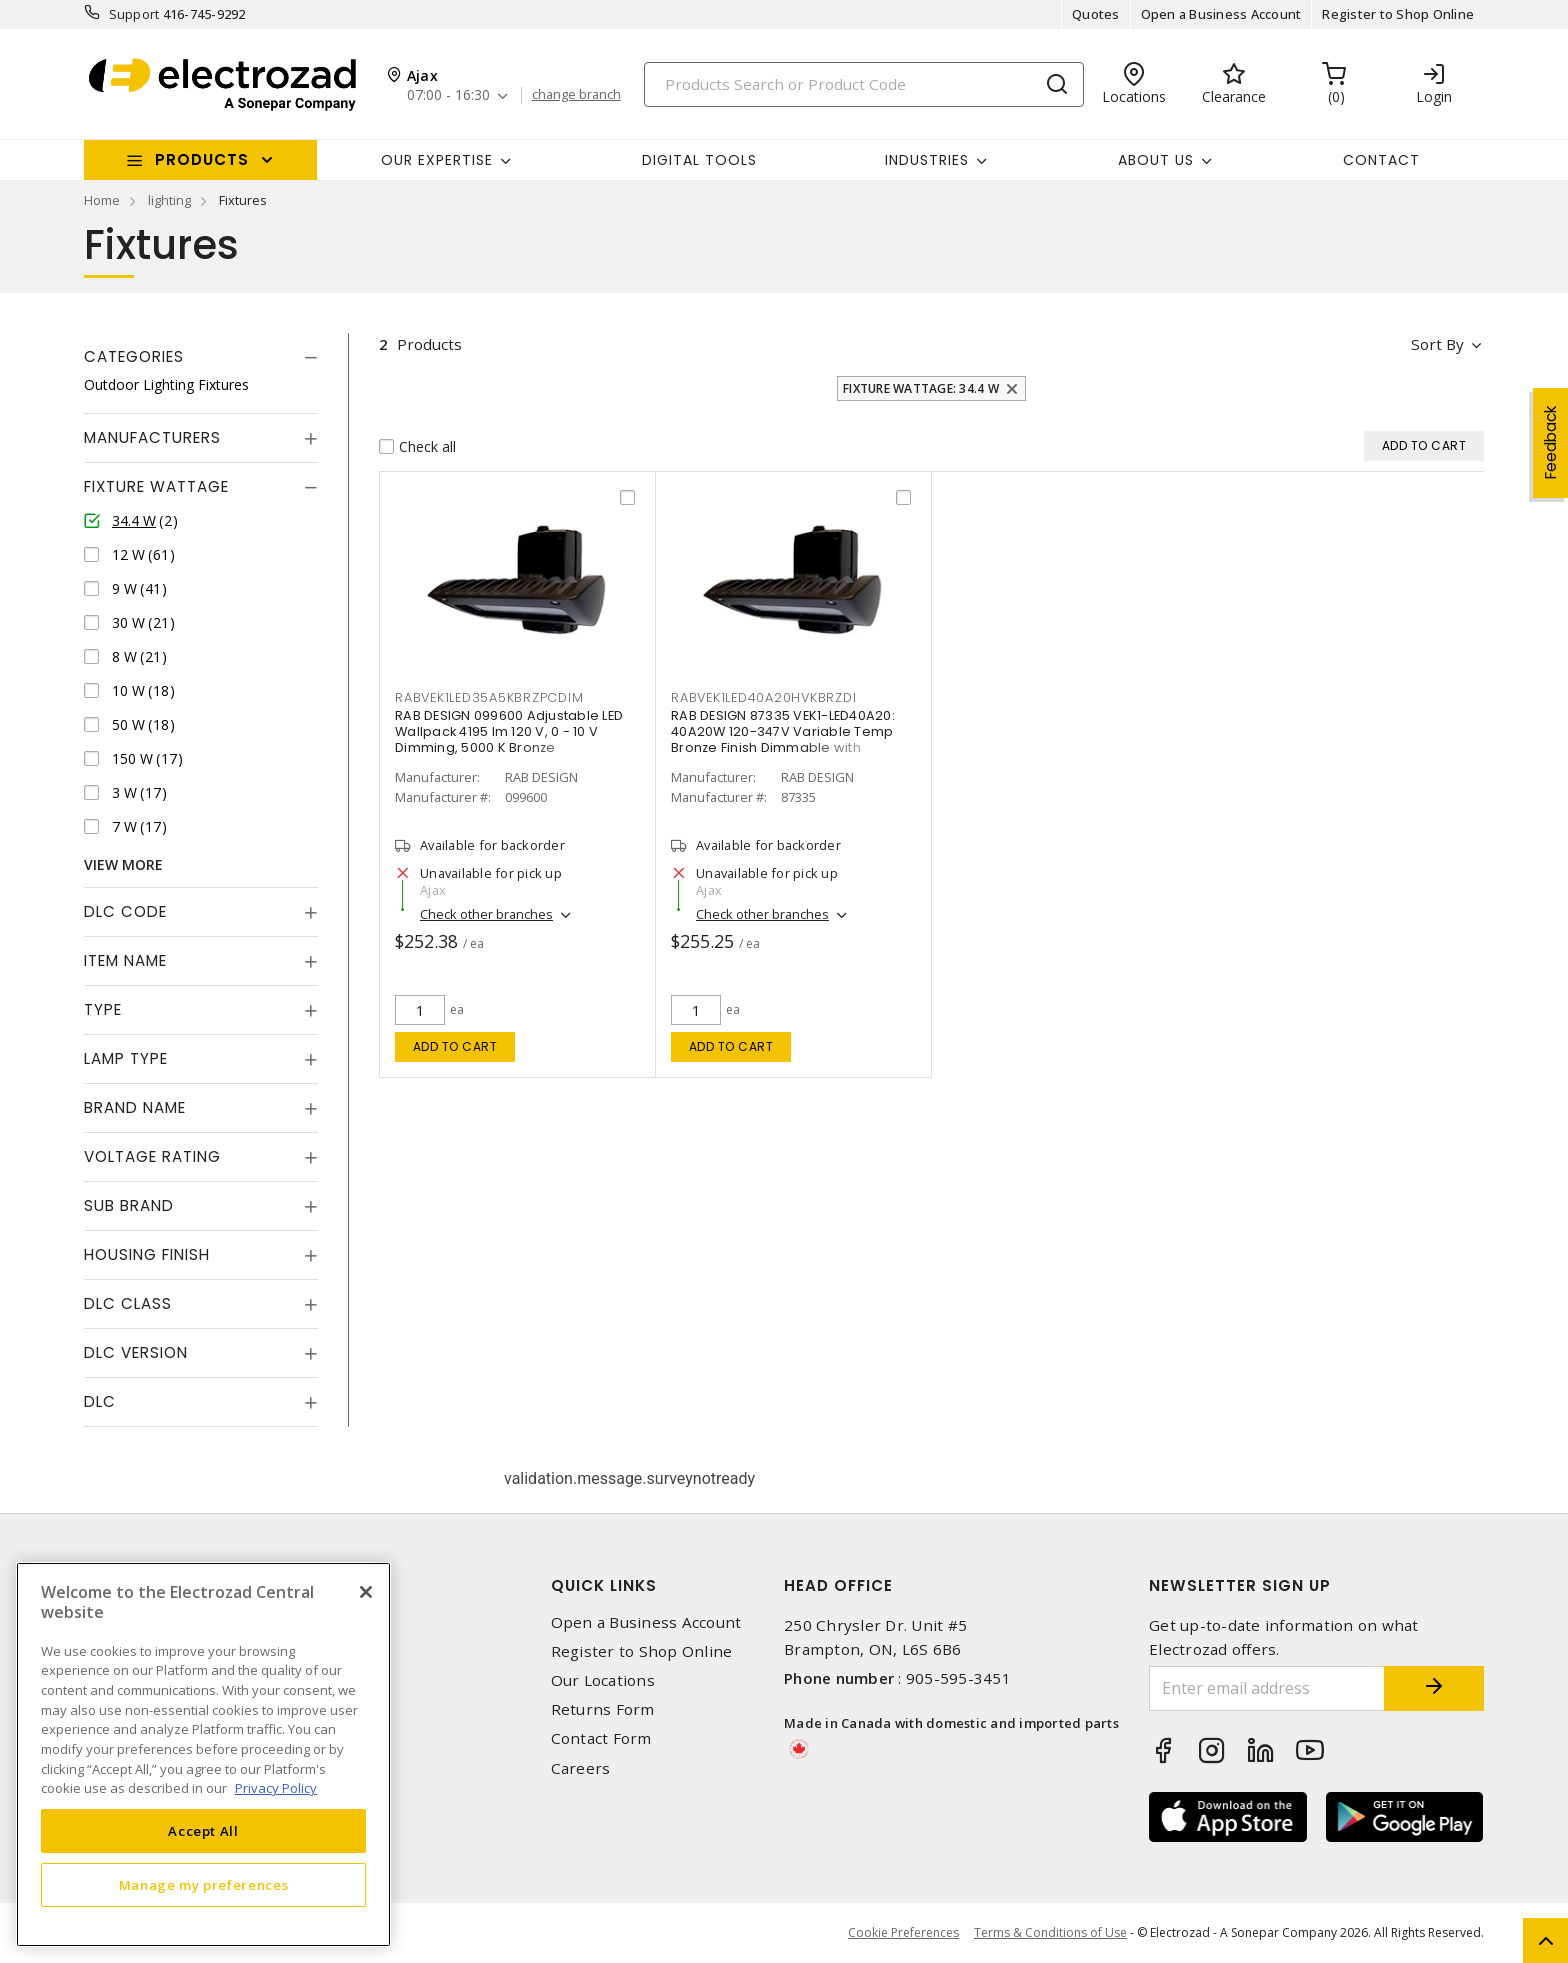  I want to click on Quick Links, so click(604, 1585).